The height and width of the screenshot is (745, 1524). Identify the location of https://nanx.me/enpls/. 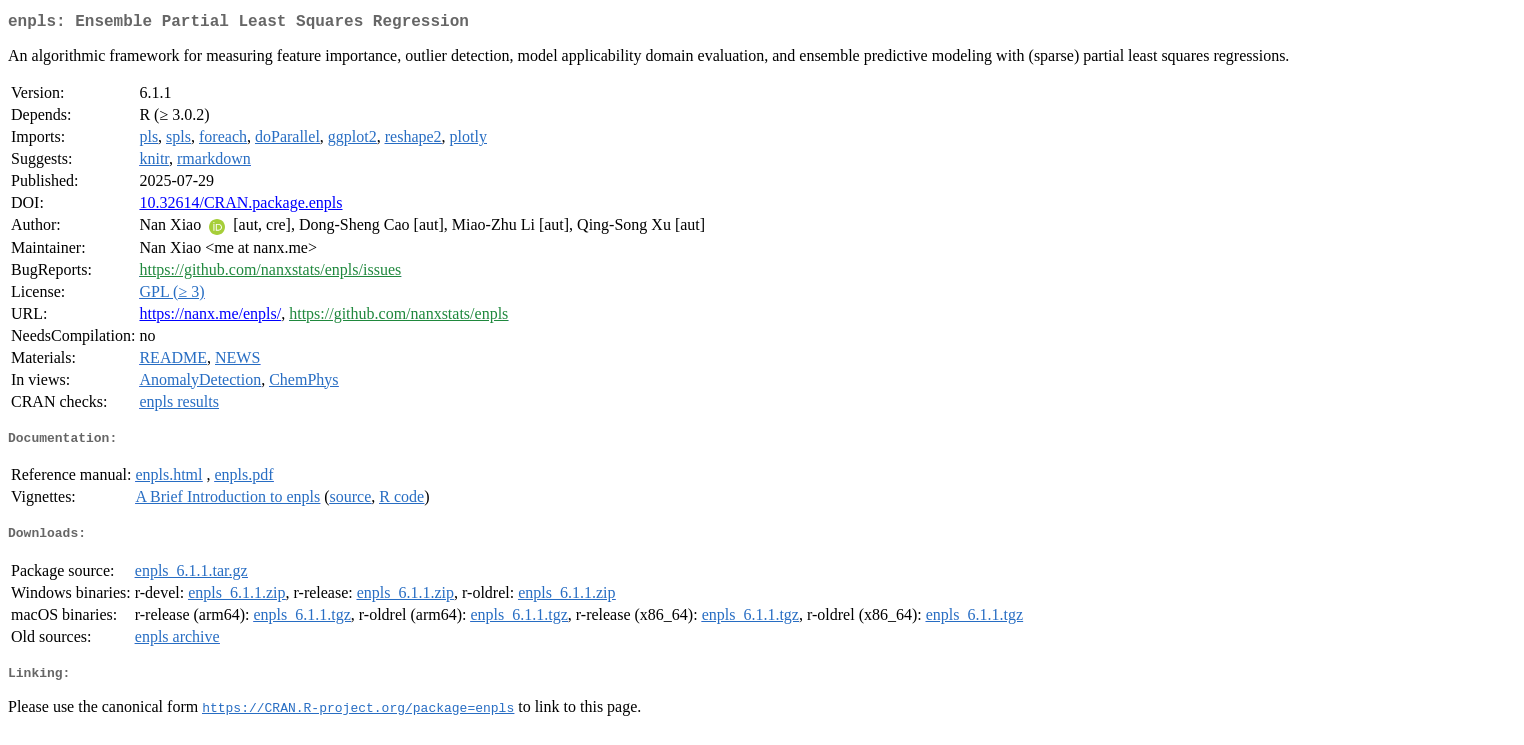
(210, 317).